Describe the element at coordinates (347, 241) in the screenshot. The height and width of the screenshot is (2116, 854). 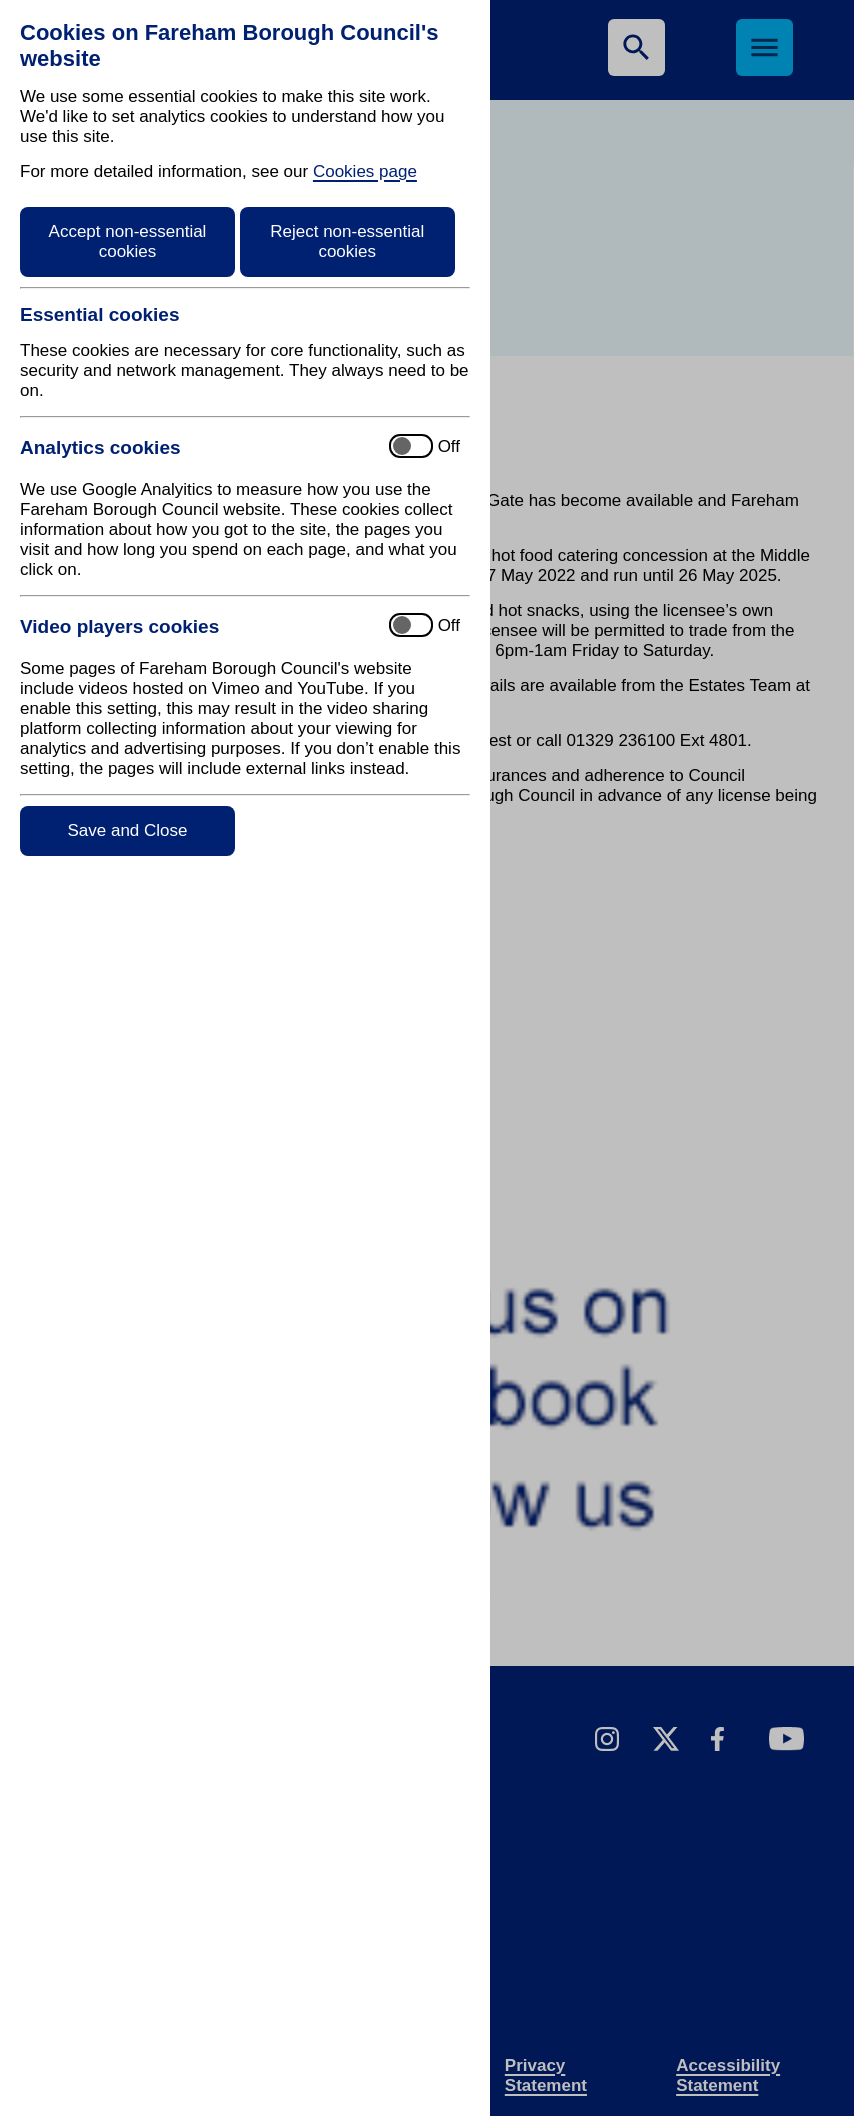
I see `Reject non-essential cookies` at that location.